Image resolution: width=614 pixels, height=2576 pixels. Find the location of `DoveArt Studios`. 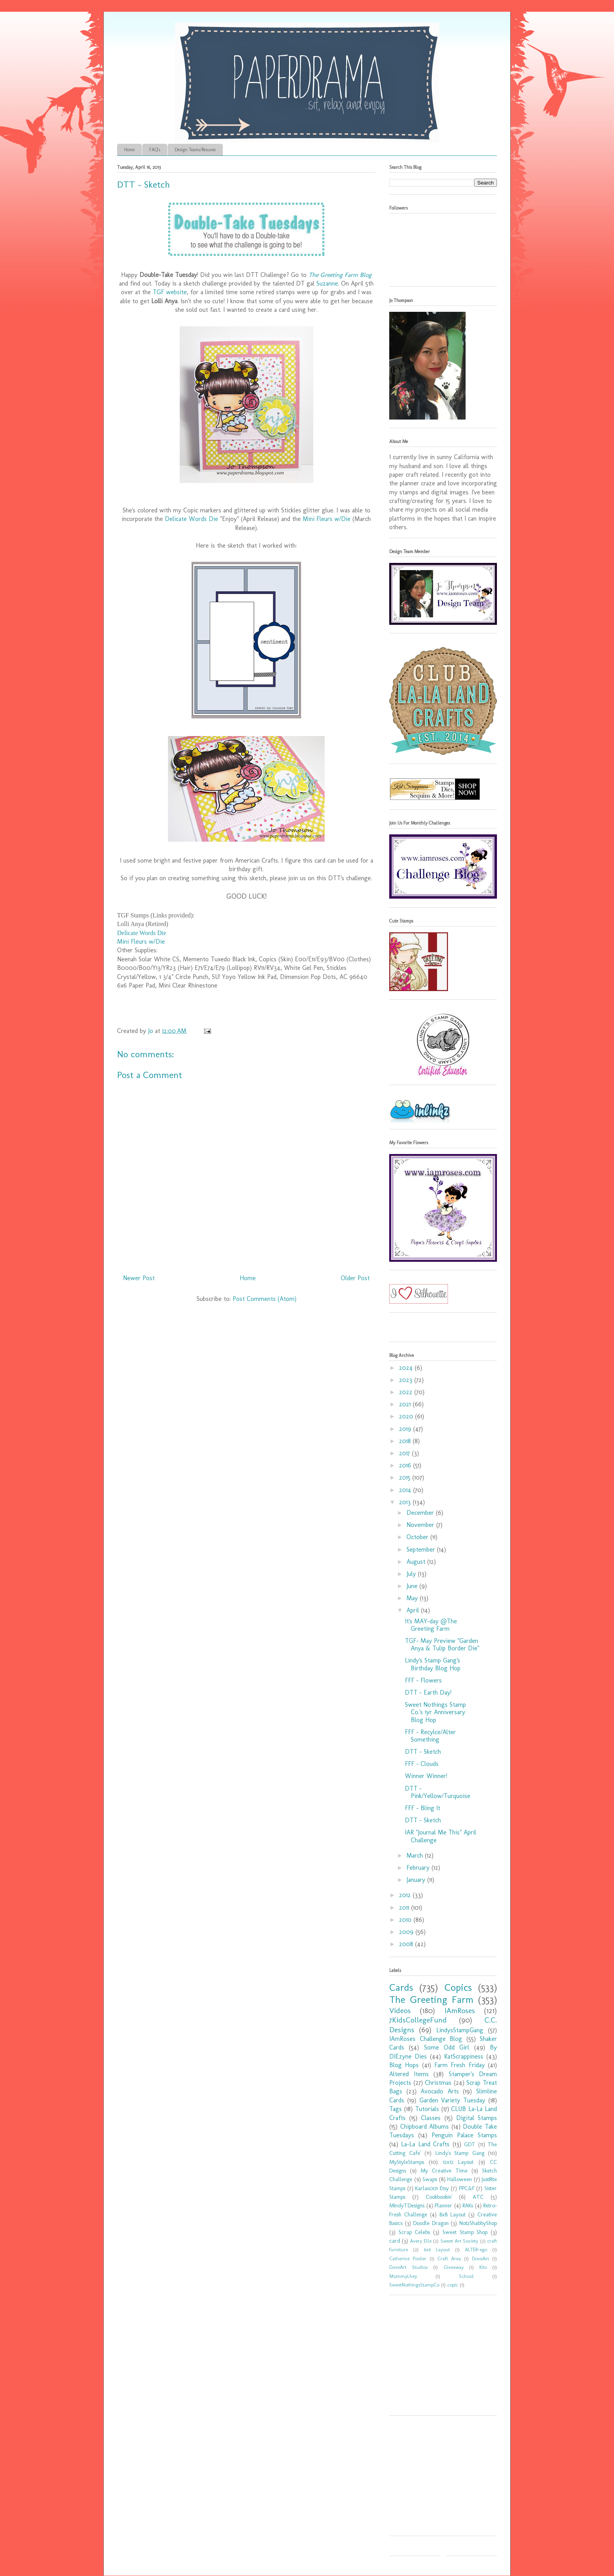

DoveArt Studios is located at coordinates (408, 2267).